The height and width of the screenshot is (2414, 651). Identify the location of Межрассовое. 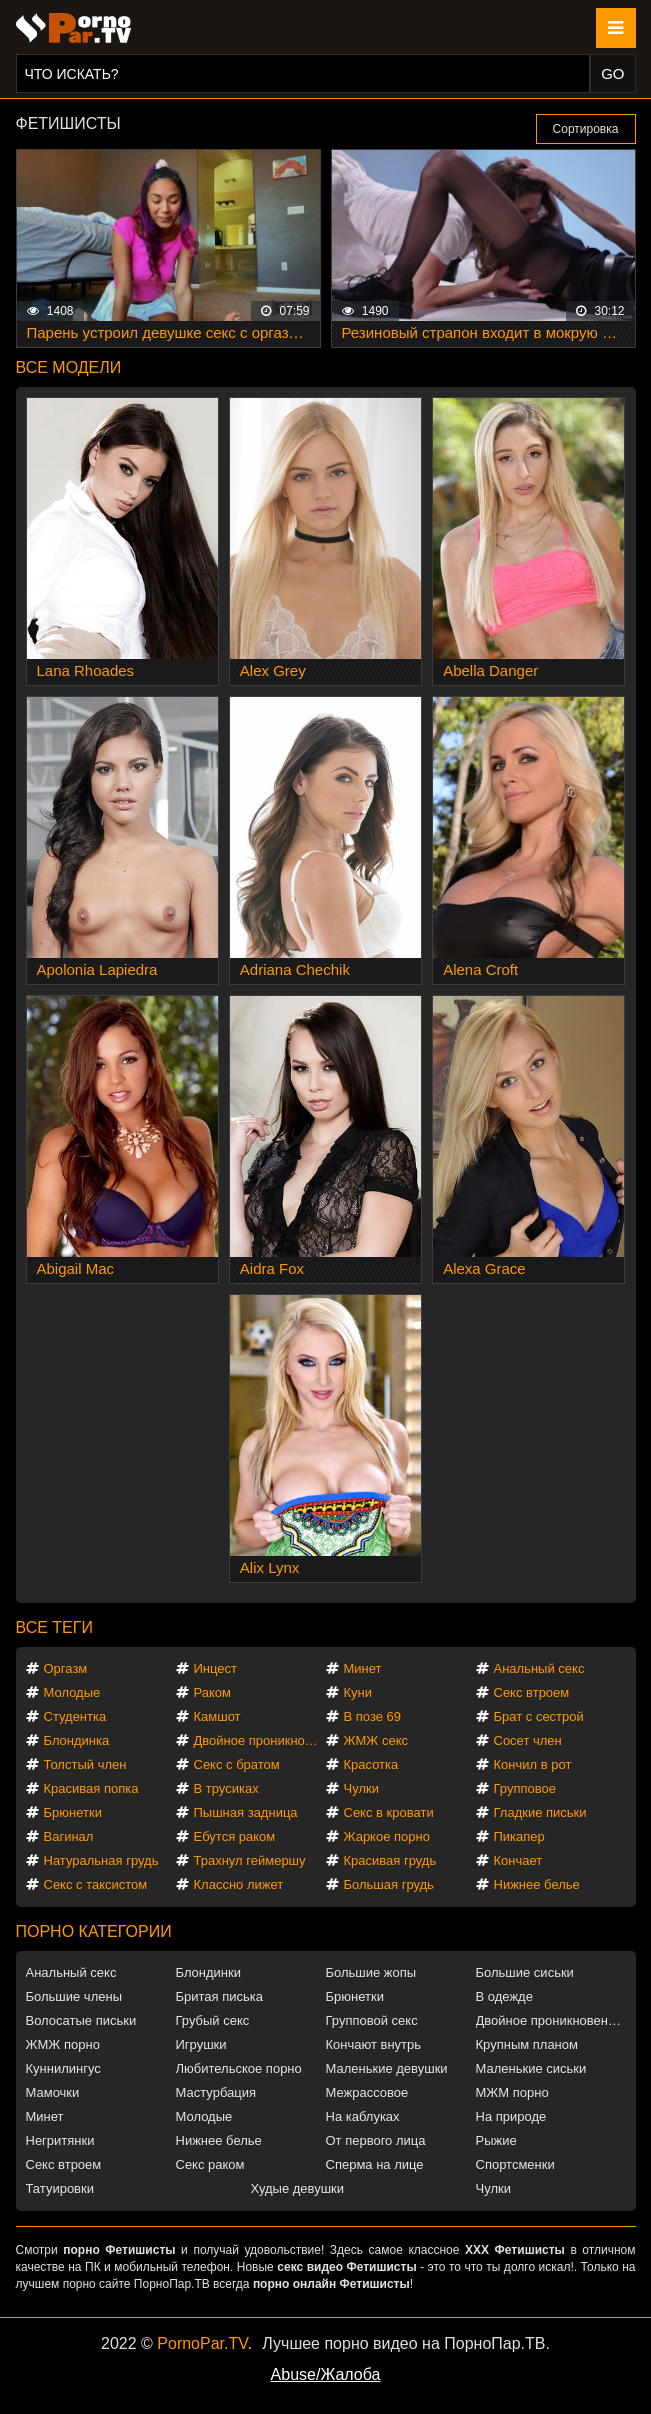
(367, 2092).